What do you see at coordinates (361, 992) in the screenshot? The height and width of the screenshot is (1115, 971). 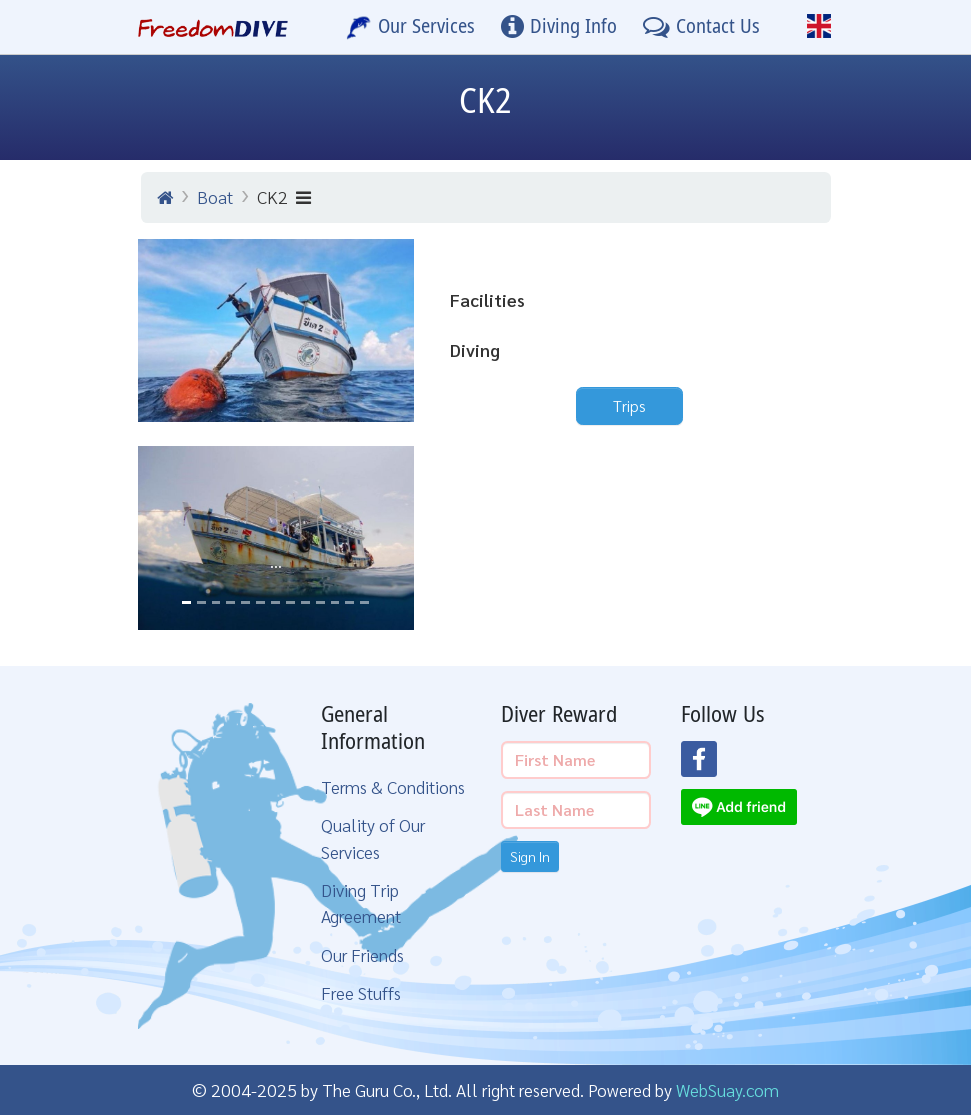 I see `Free Stuffs` at bounding box center [361, 992].